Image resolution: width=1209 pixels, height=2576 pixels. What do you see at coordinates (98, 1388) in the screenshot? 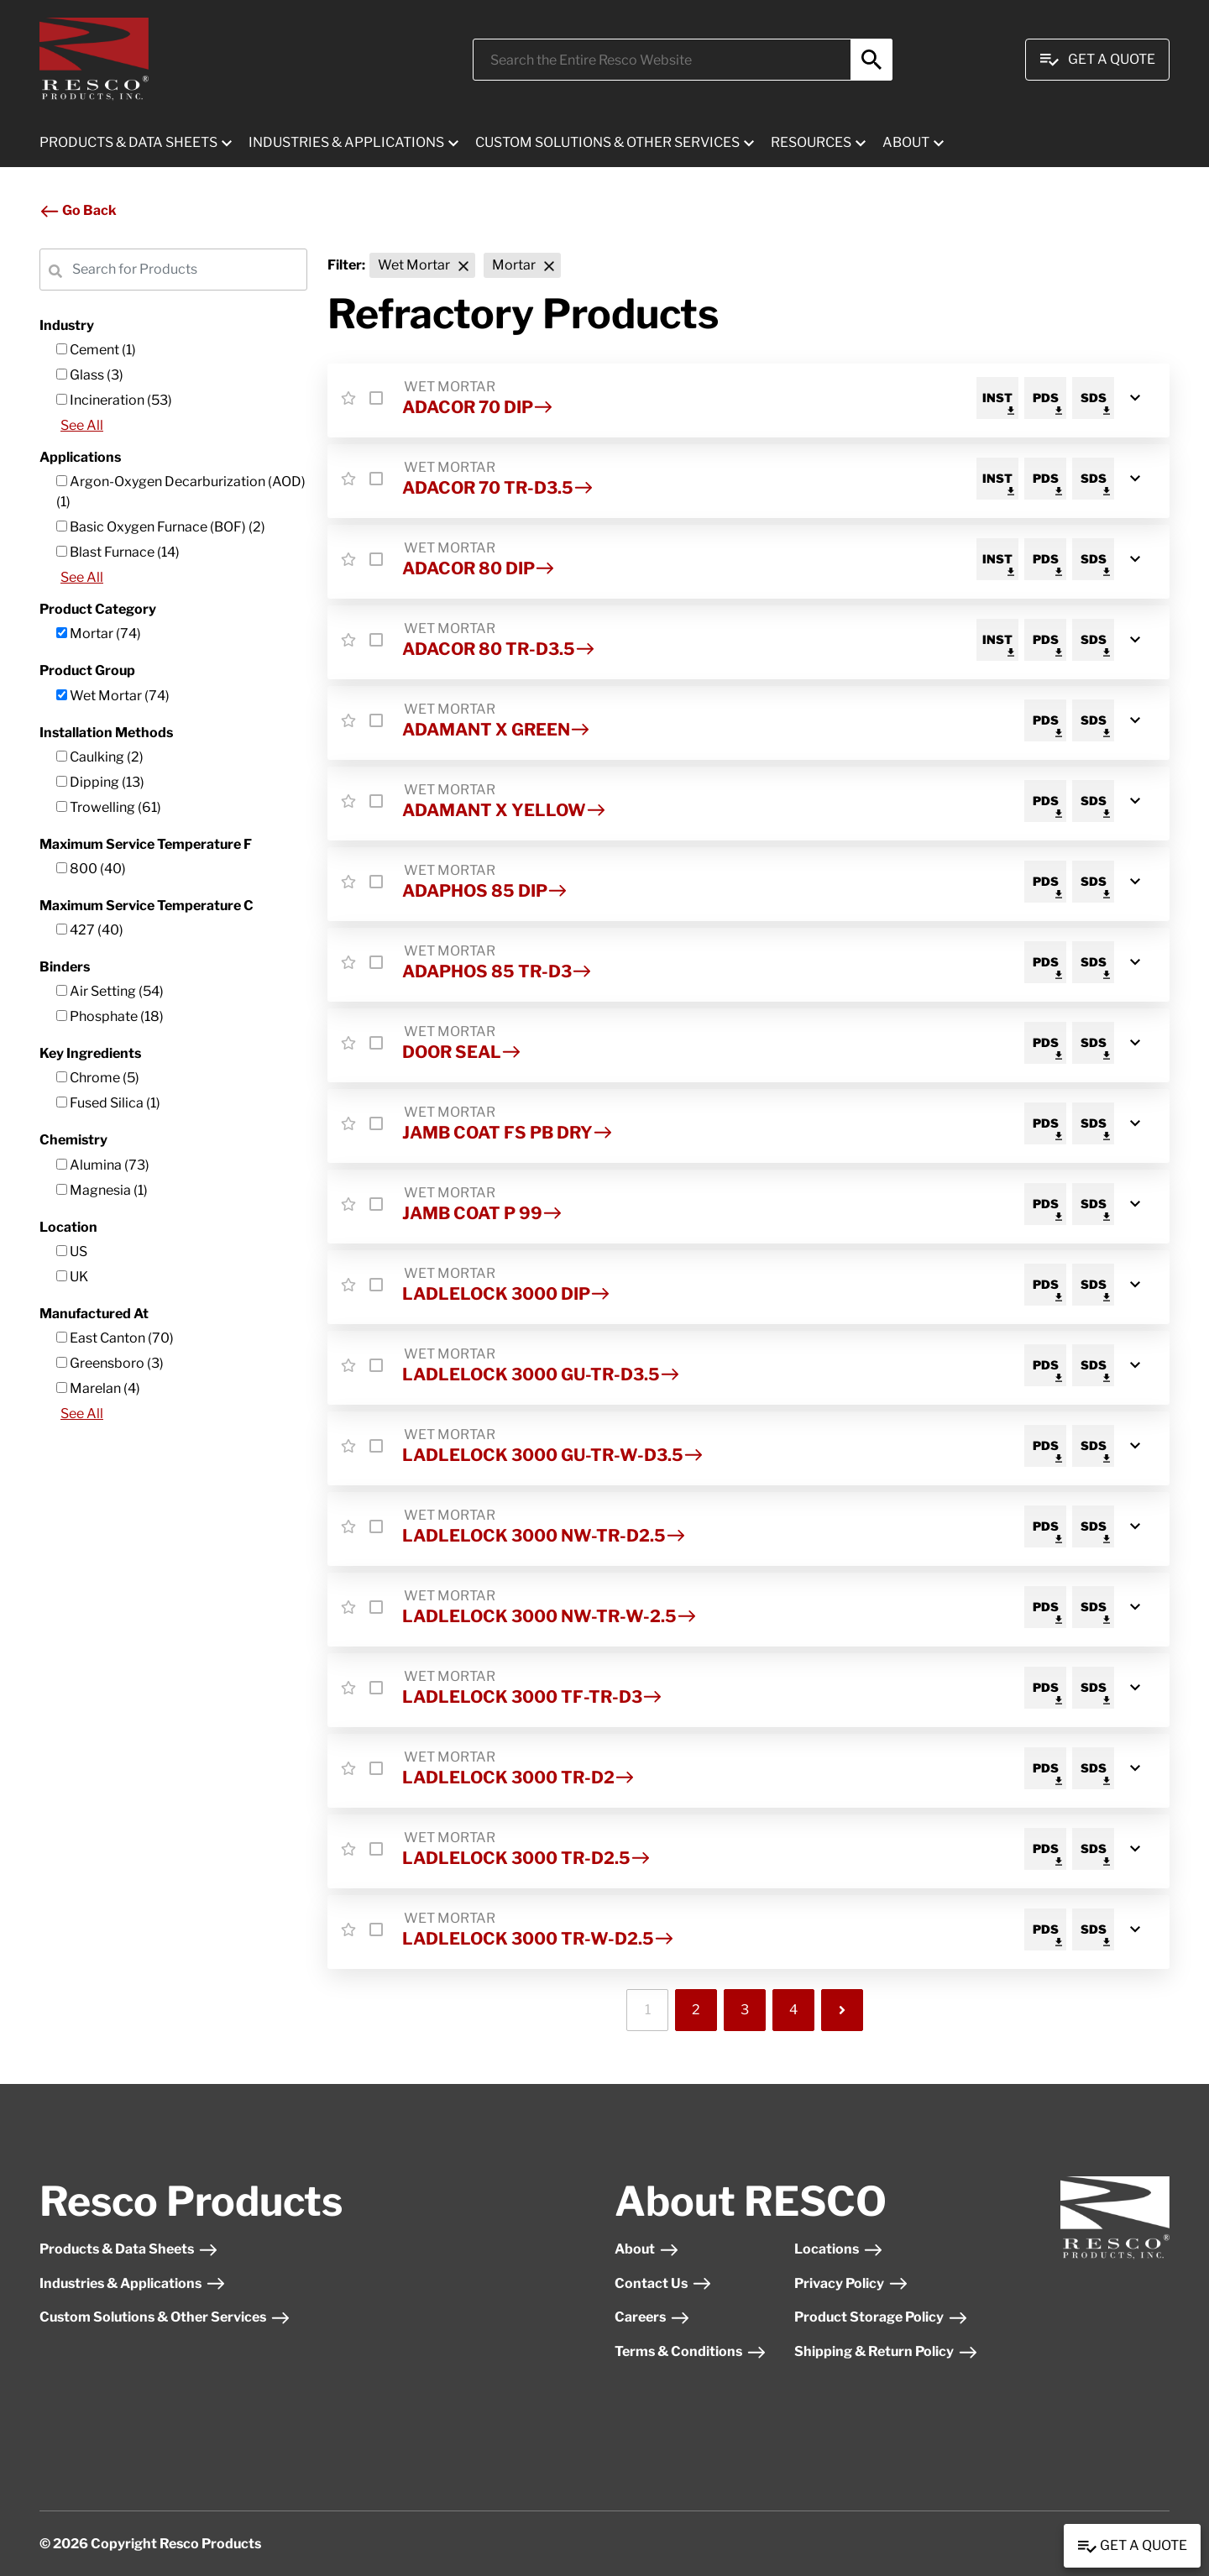
I see `Marelan (4)` at bounding box center [98, 1388].